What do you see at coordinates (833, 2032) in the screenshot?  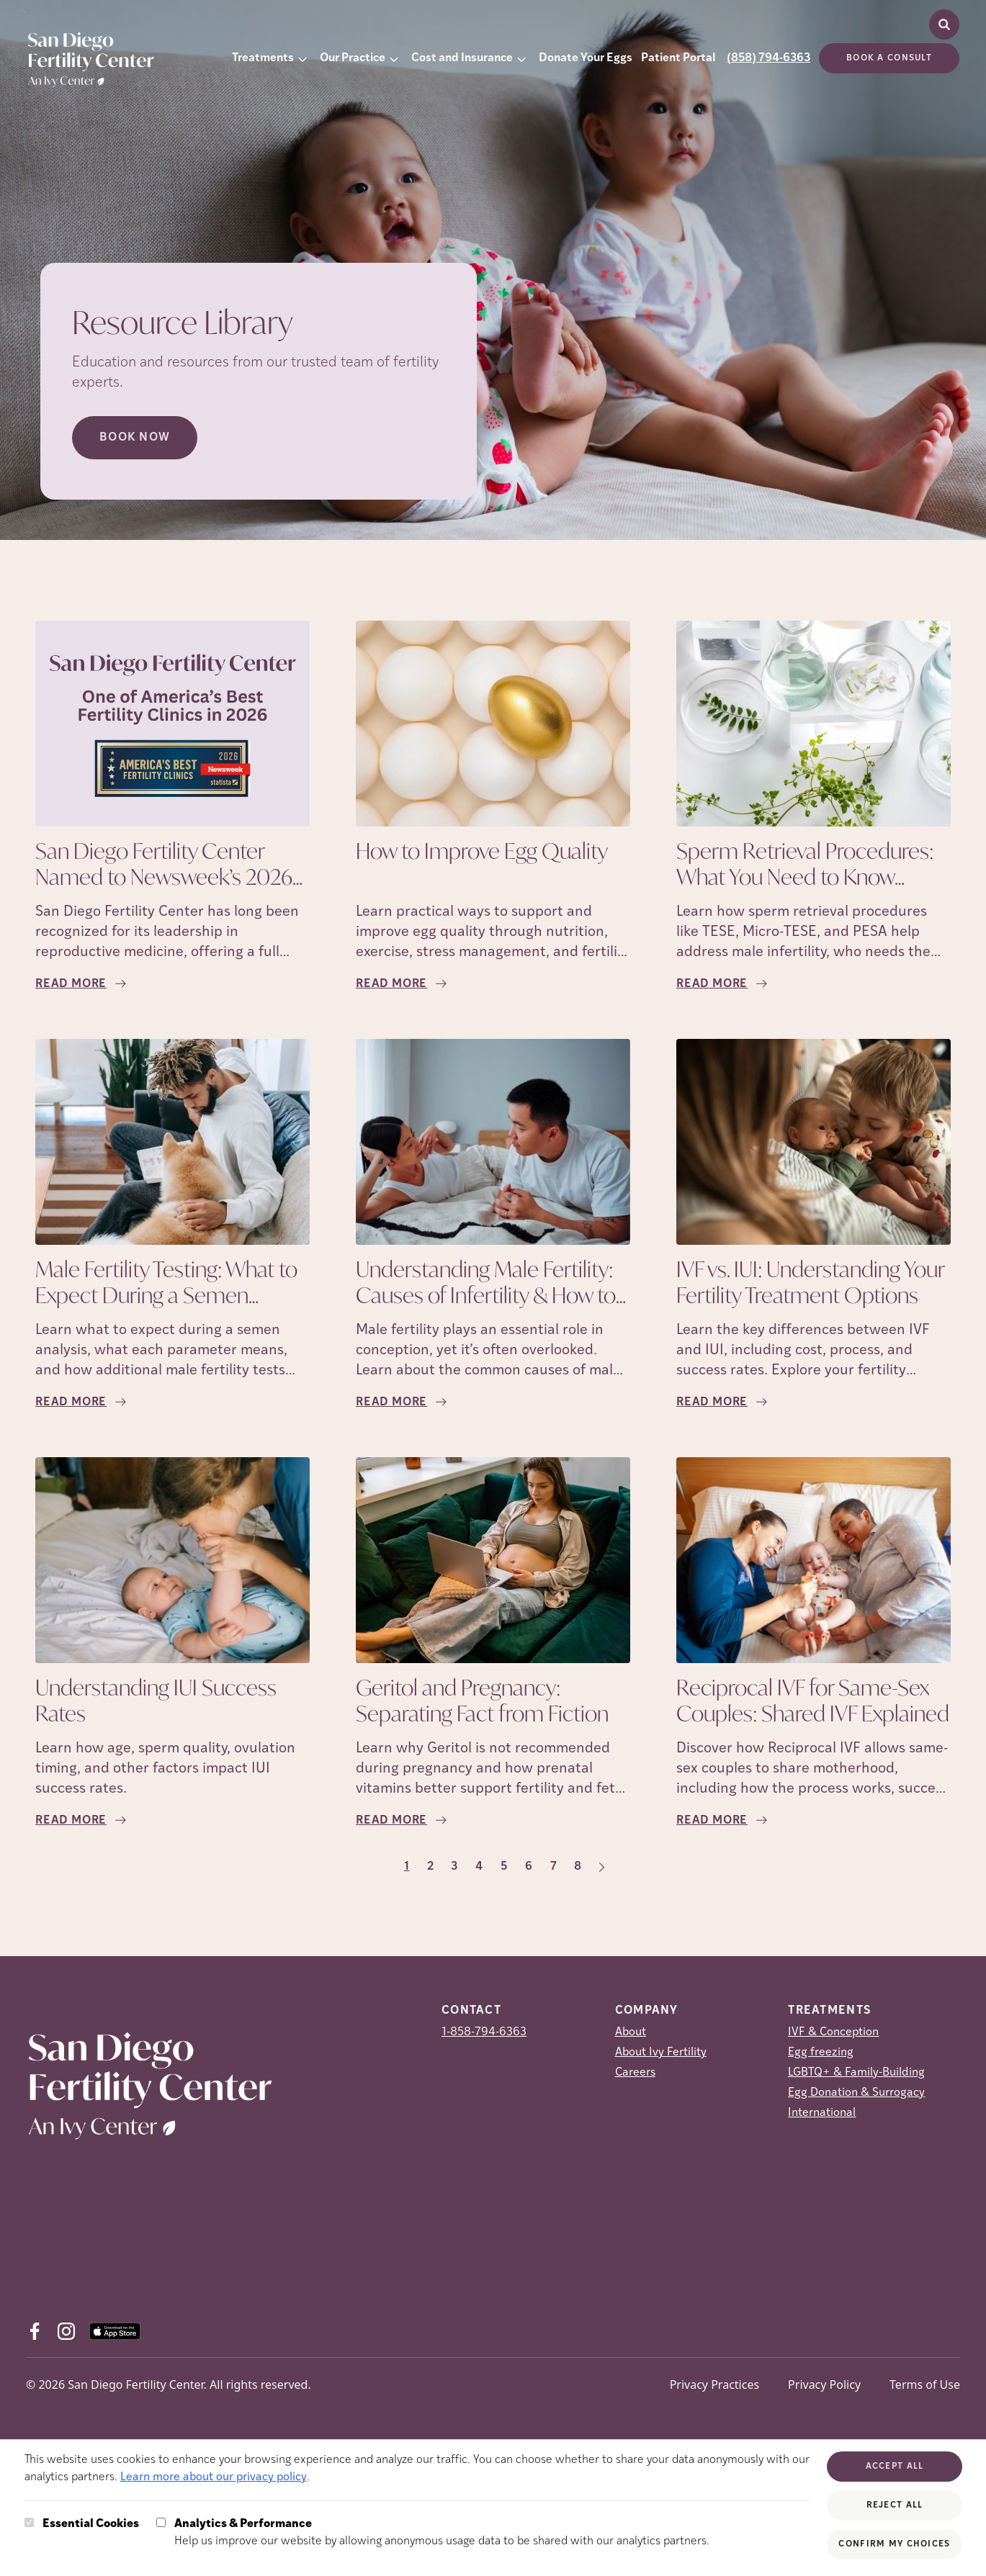 I see `IVF & Conception [IVF &amp; Conception]` at bounding box center [833, 2032].